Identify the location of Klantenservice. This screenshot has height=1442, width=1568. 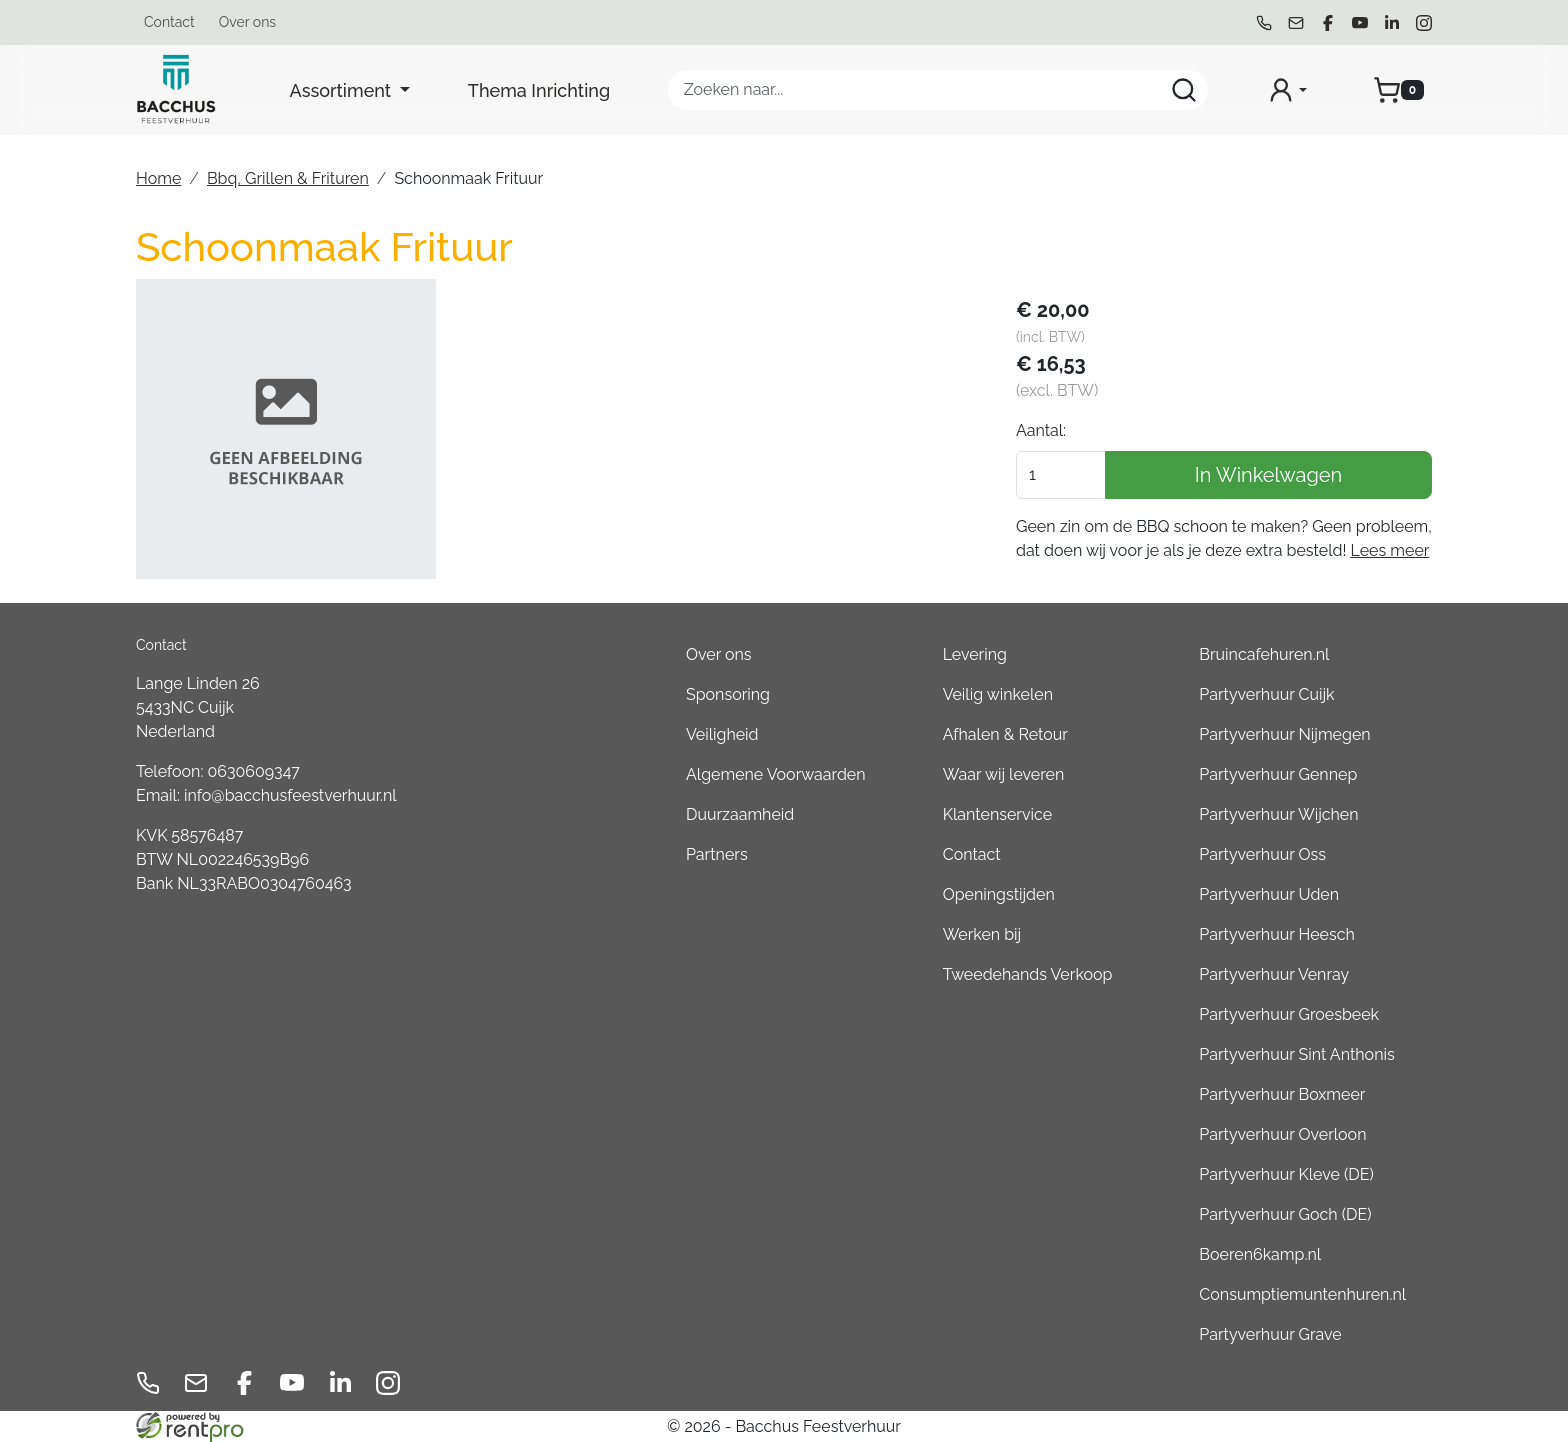
(997, 814).